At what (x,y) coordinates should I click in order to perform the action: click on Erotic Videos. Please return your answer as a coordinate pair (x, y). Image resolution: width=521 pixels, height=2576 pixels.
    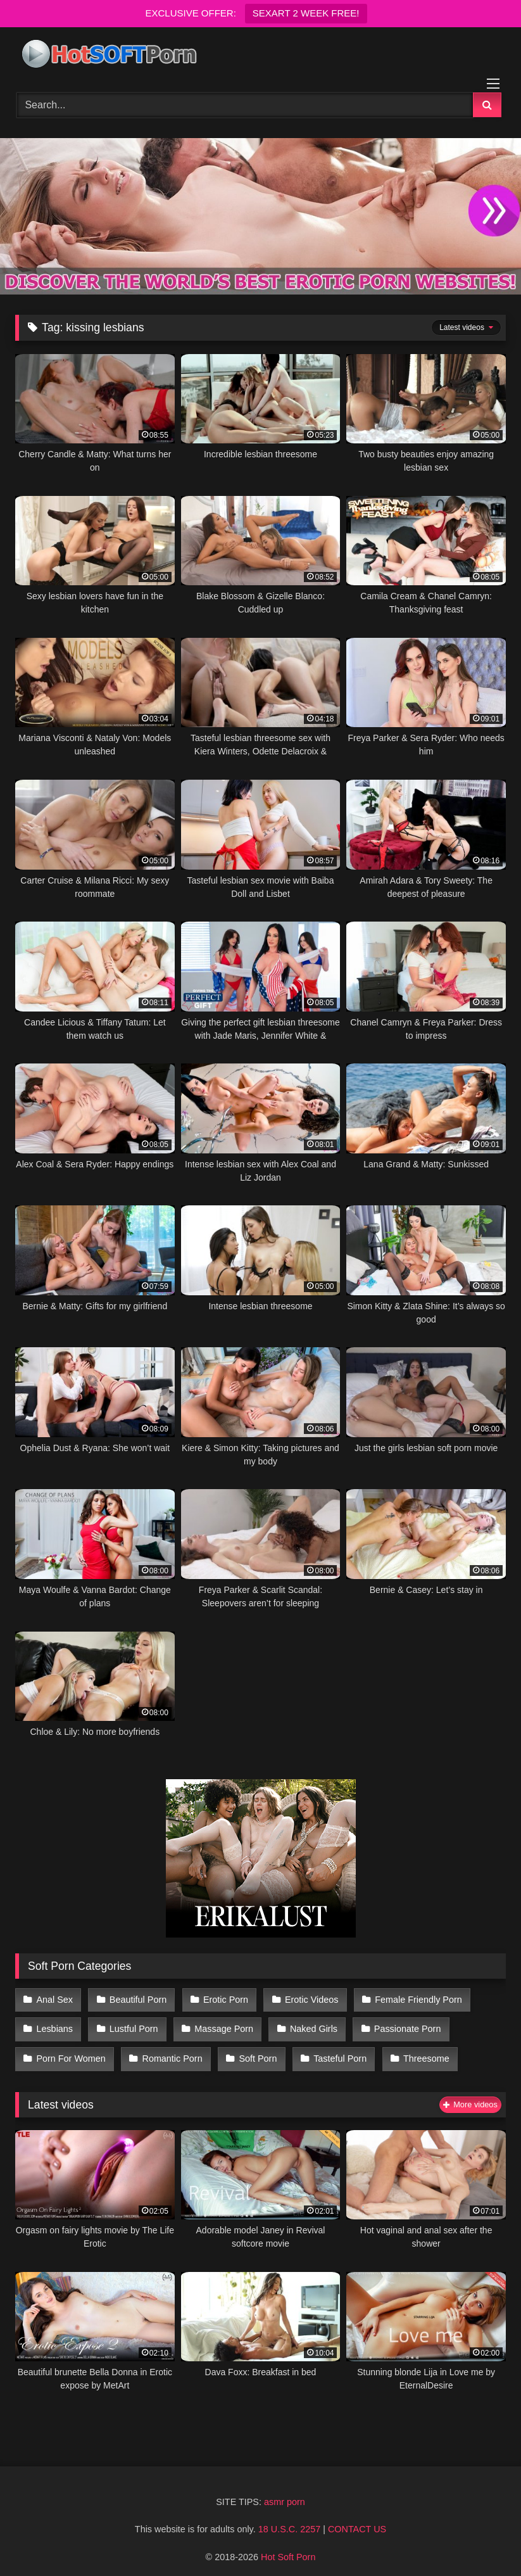
    Looking at the image, I should click on (307, 1998).